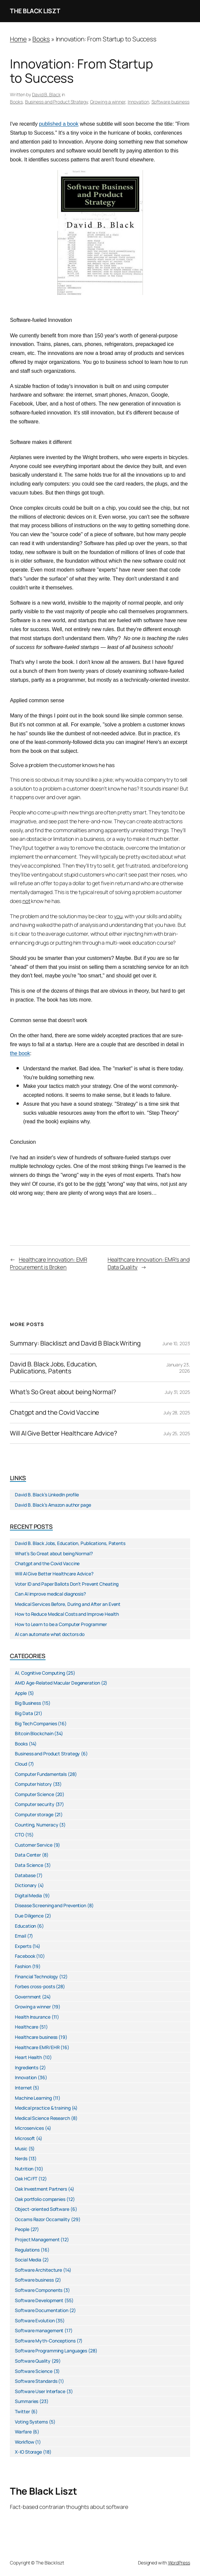 The image size is (200, 2576). Describe the element at coordinates (36, 1723) in the screenshot. I see `Big Tech Companies` at that location.